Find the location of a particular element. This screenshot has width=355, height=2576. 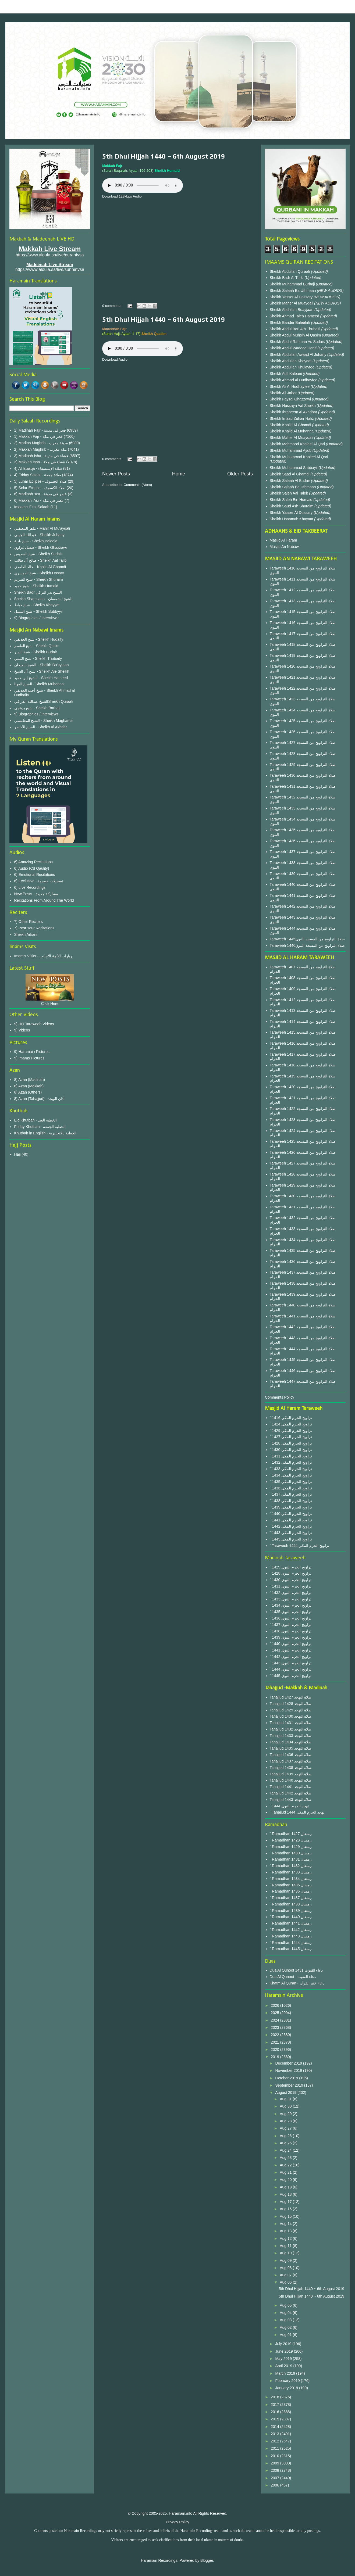

Masjid Al Haram is located at coordinates (283, 540).